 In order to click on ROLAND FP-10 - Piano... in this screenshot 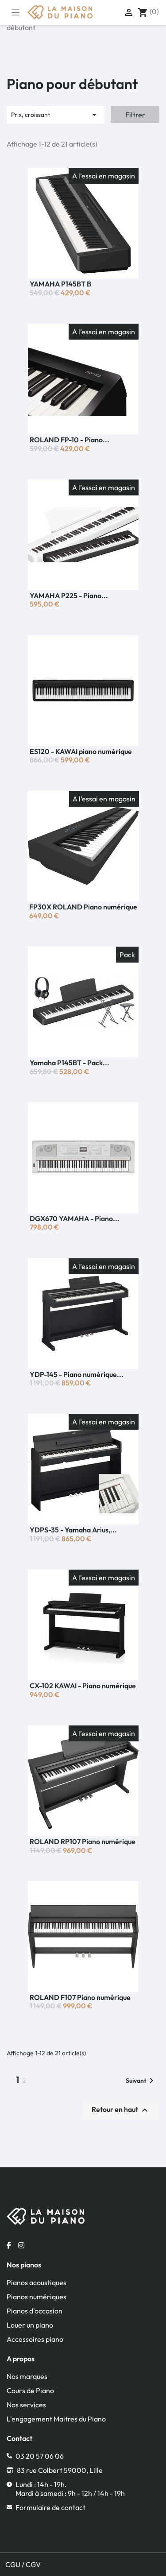, I will do `click(69, 439)`.